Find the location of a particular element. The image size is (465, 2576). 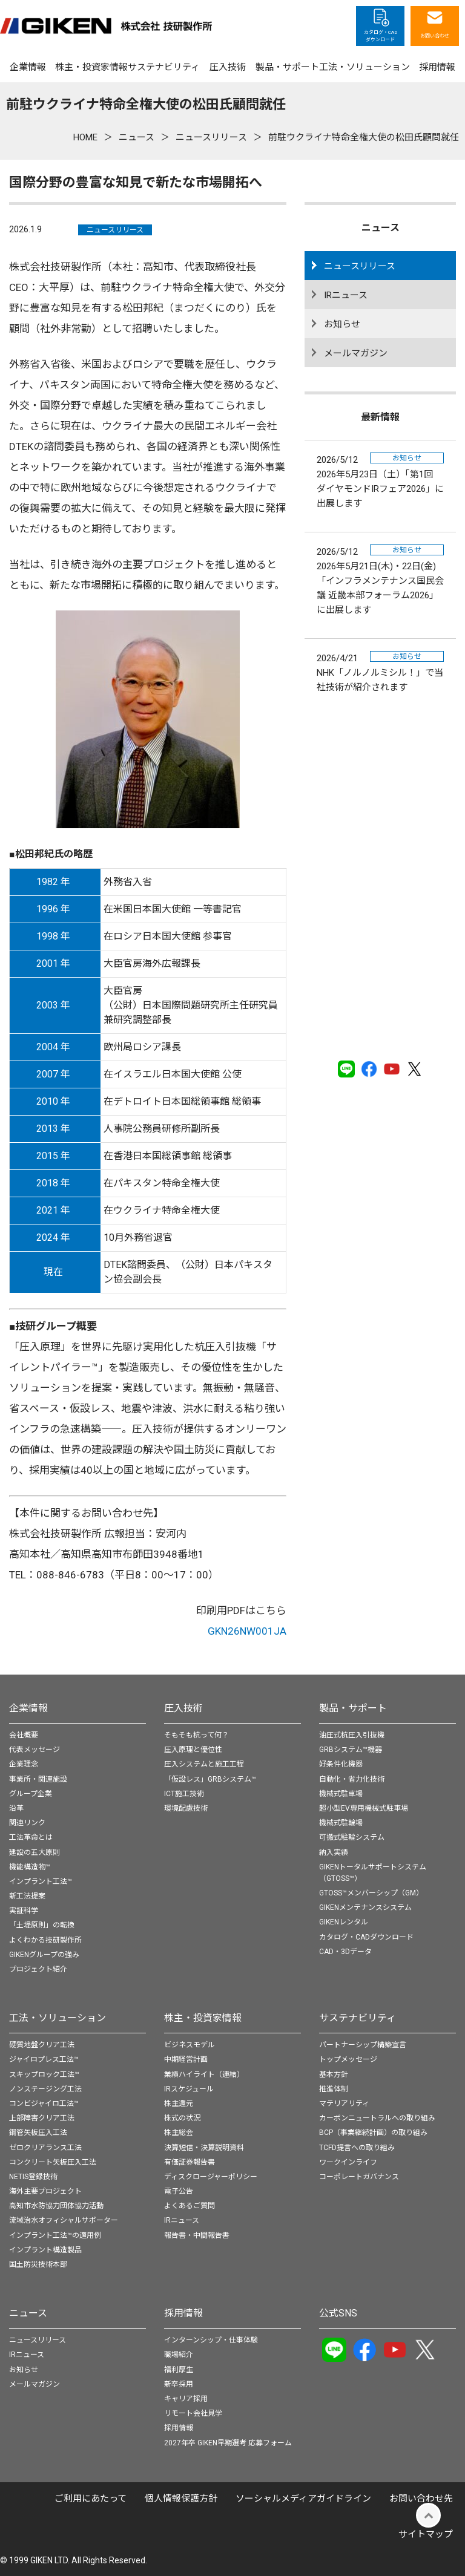

採用情報 is located at coordinates (183, 2313).